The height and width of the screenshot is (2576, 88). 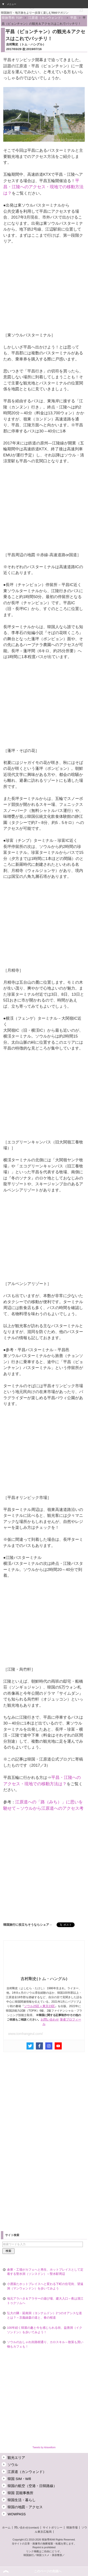 I want to click on 弘大の隣・延南洞（ヨンナムドン）2つのオアシスな道とは？～京義線森の道と、春の桜道, so click(x=44, y=2315).